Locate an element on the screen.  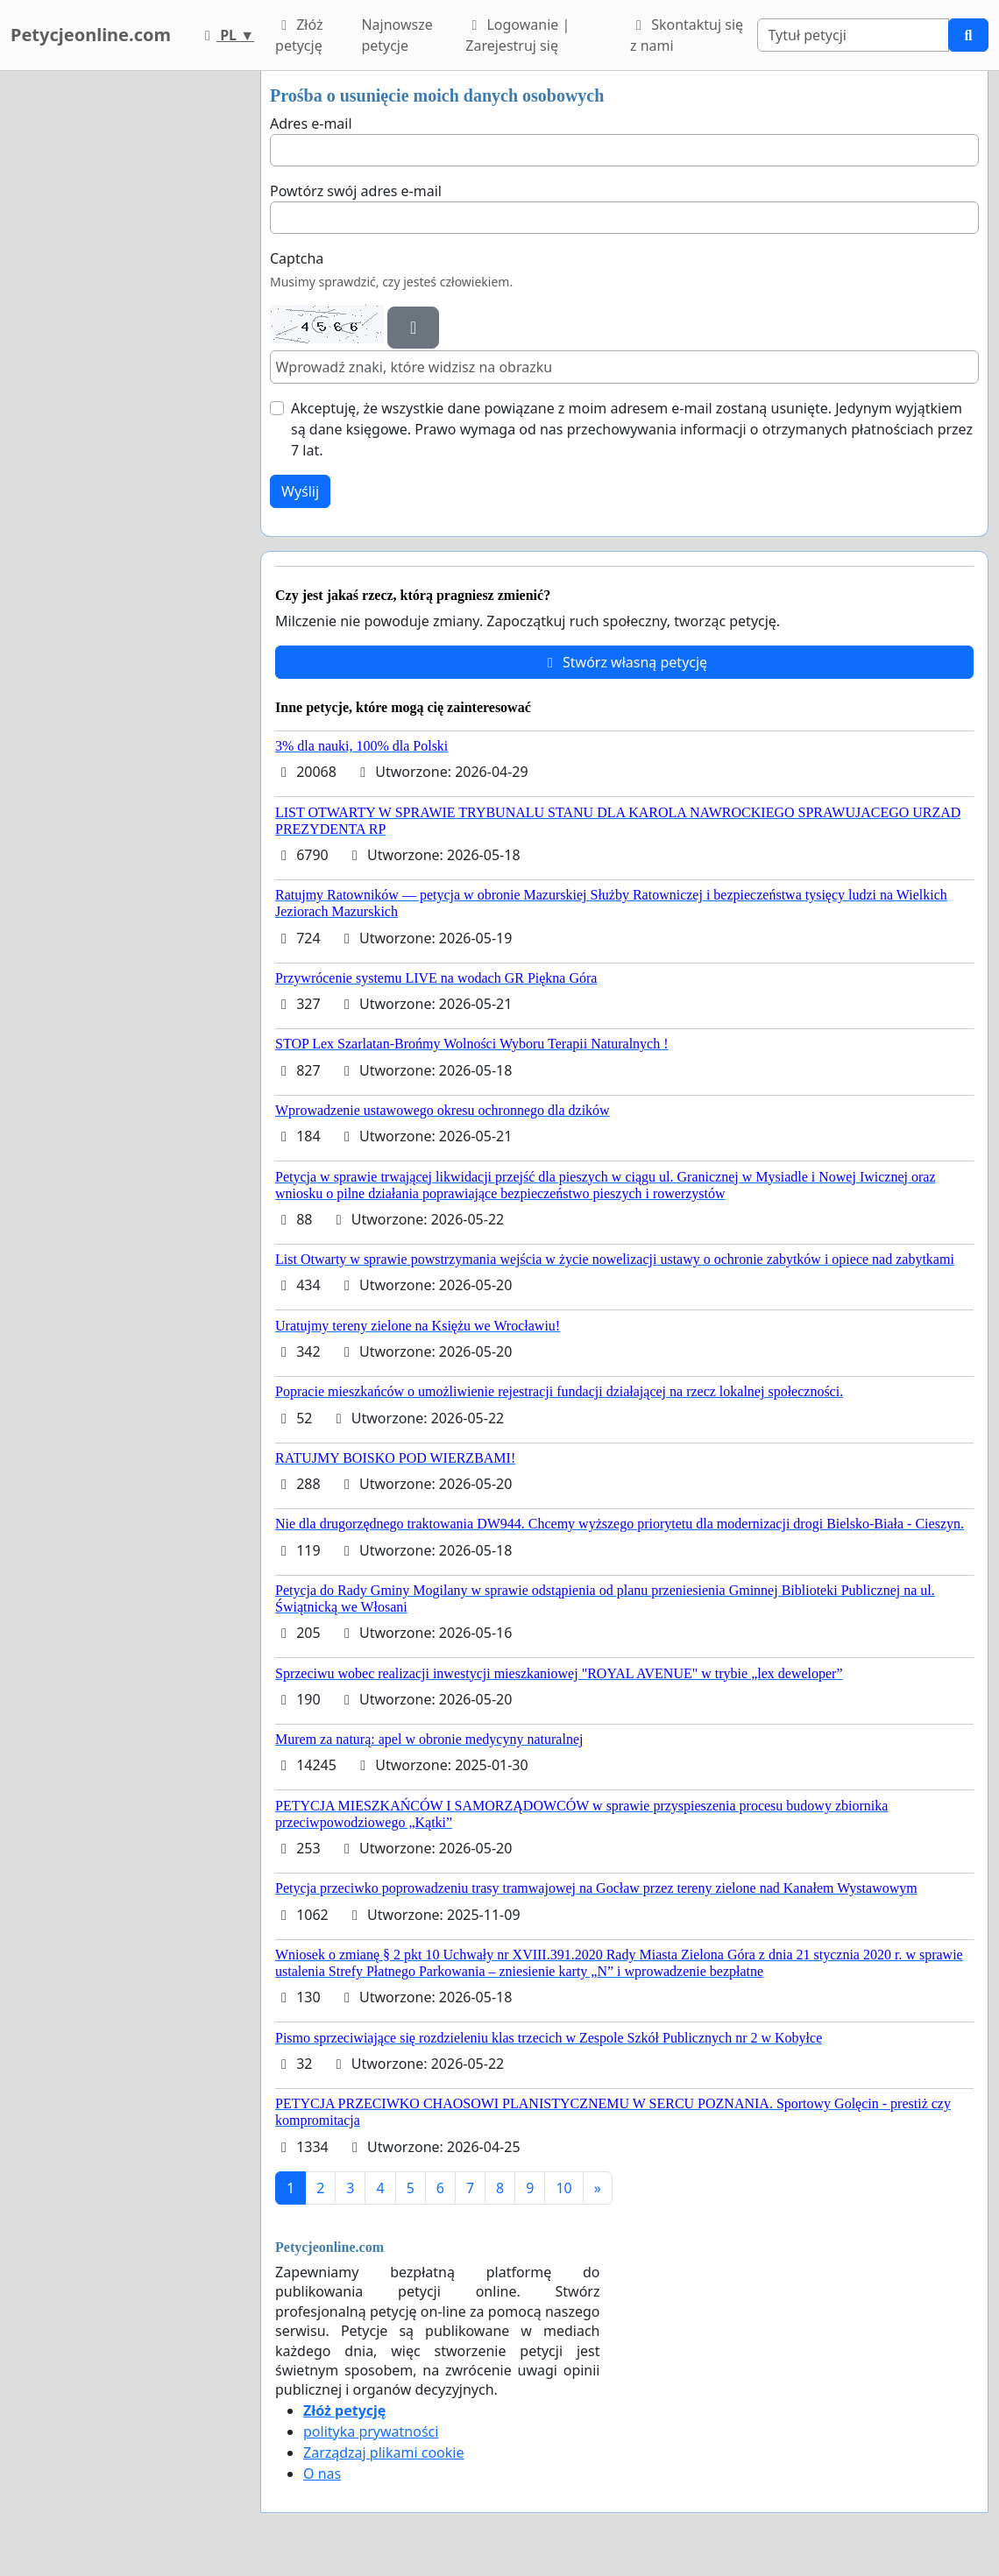
Skontaktuj się z nami is located at coordinates (686, 35).